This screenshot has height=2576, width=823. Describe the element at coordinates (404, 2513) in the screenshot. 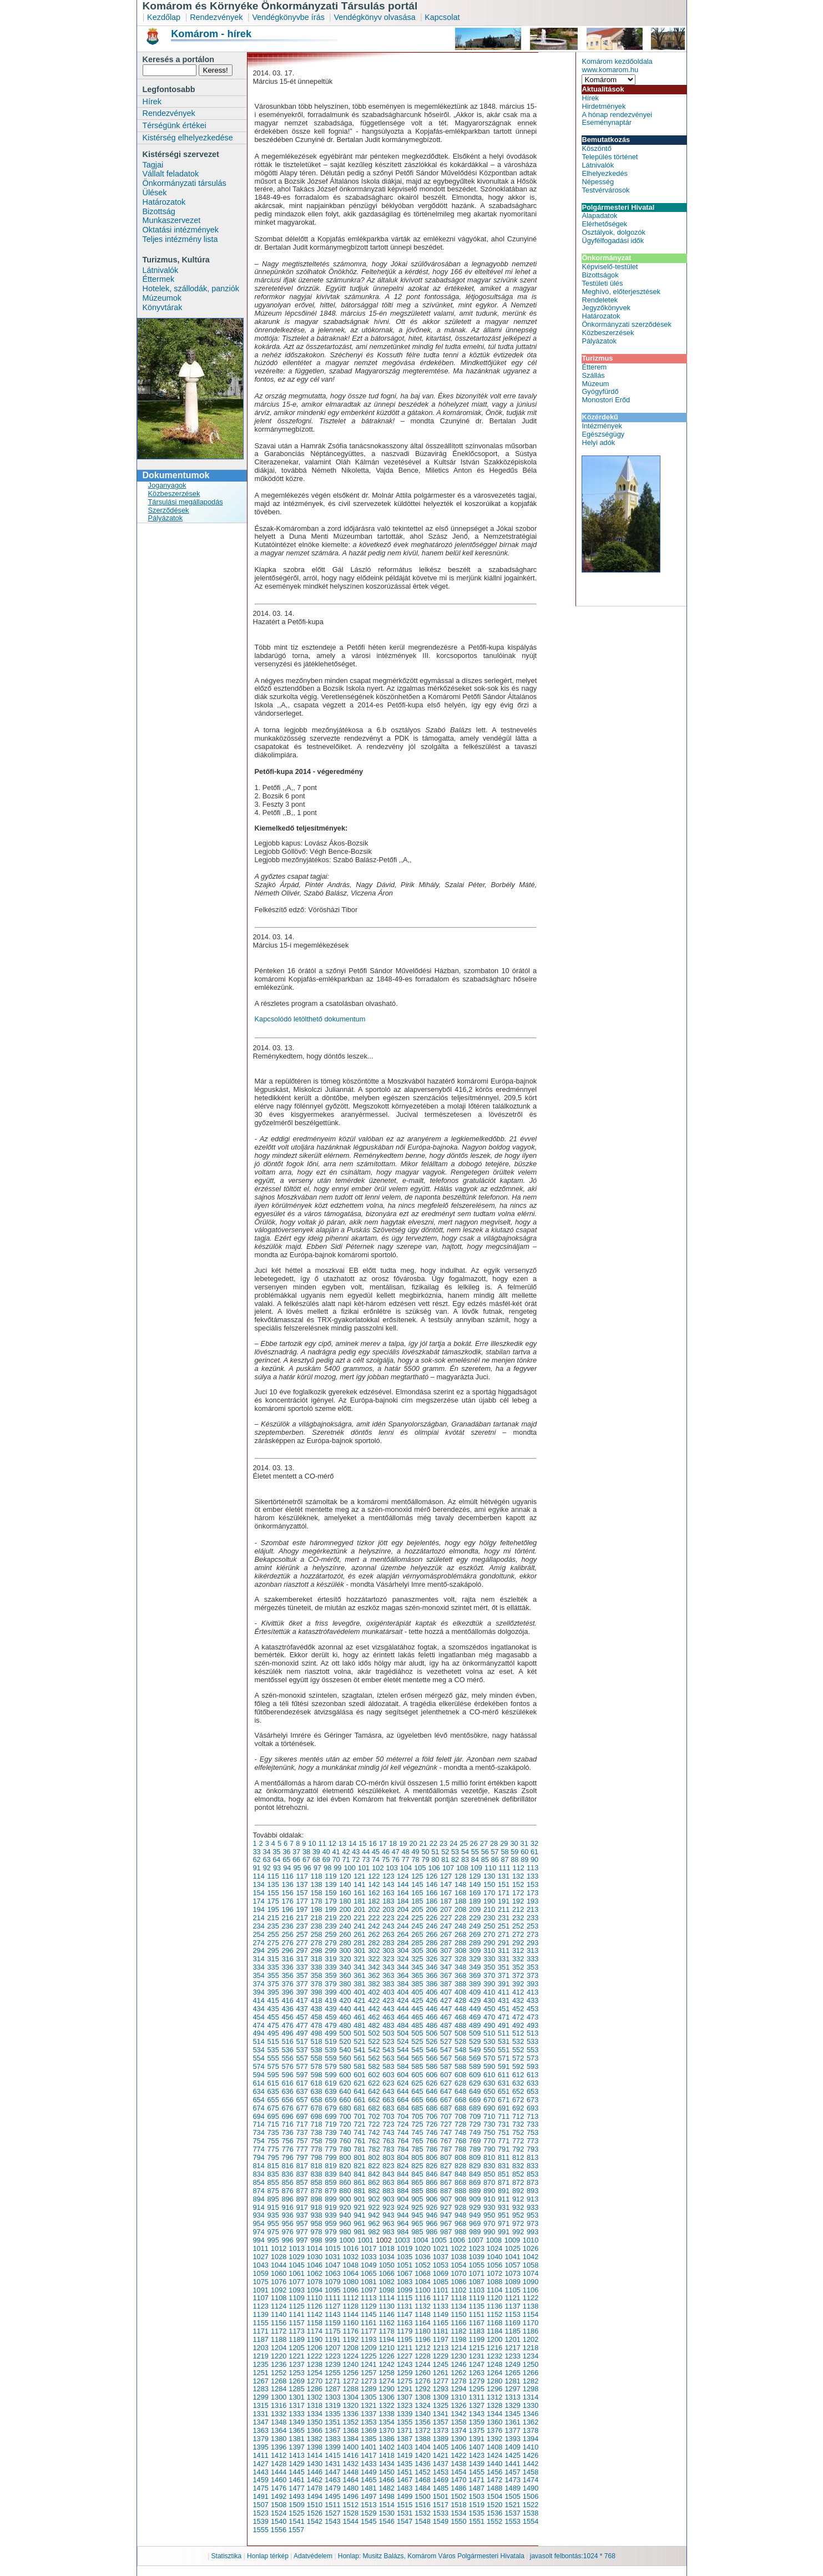

I see `1531` at that location.